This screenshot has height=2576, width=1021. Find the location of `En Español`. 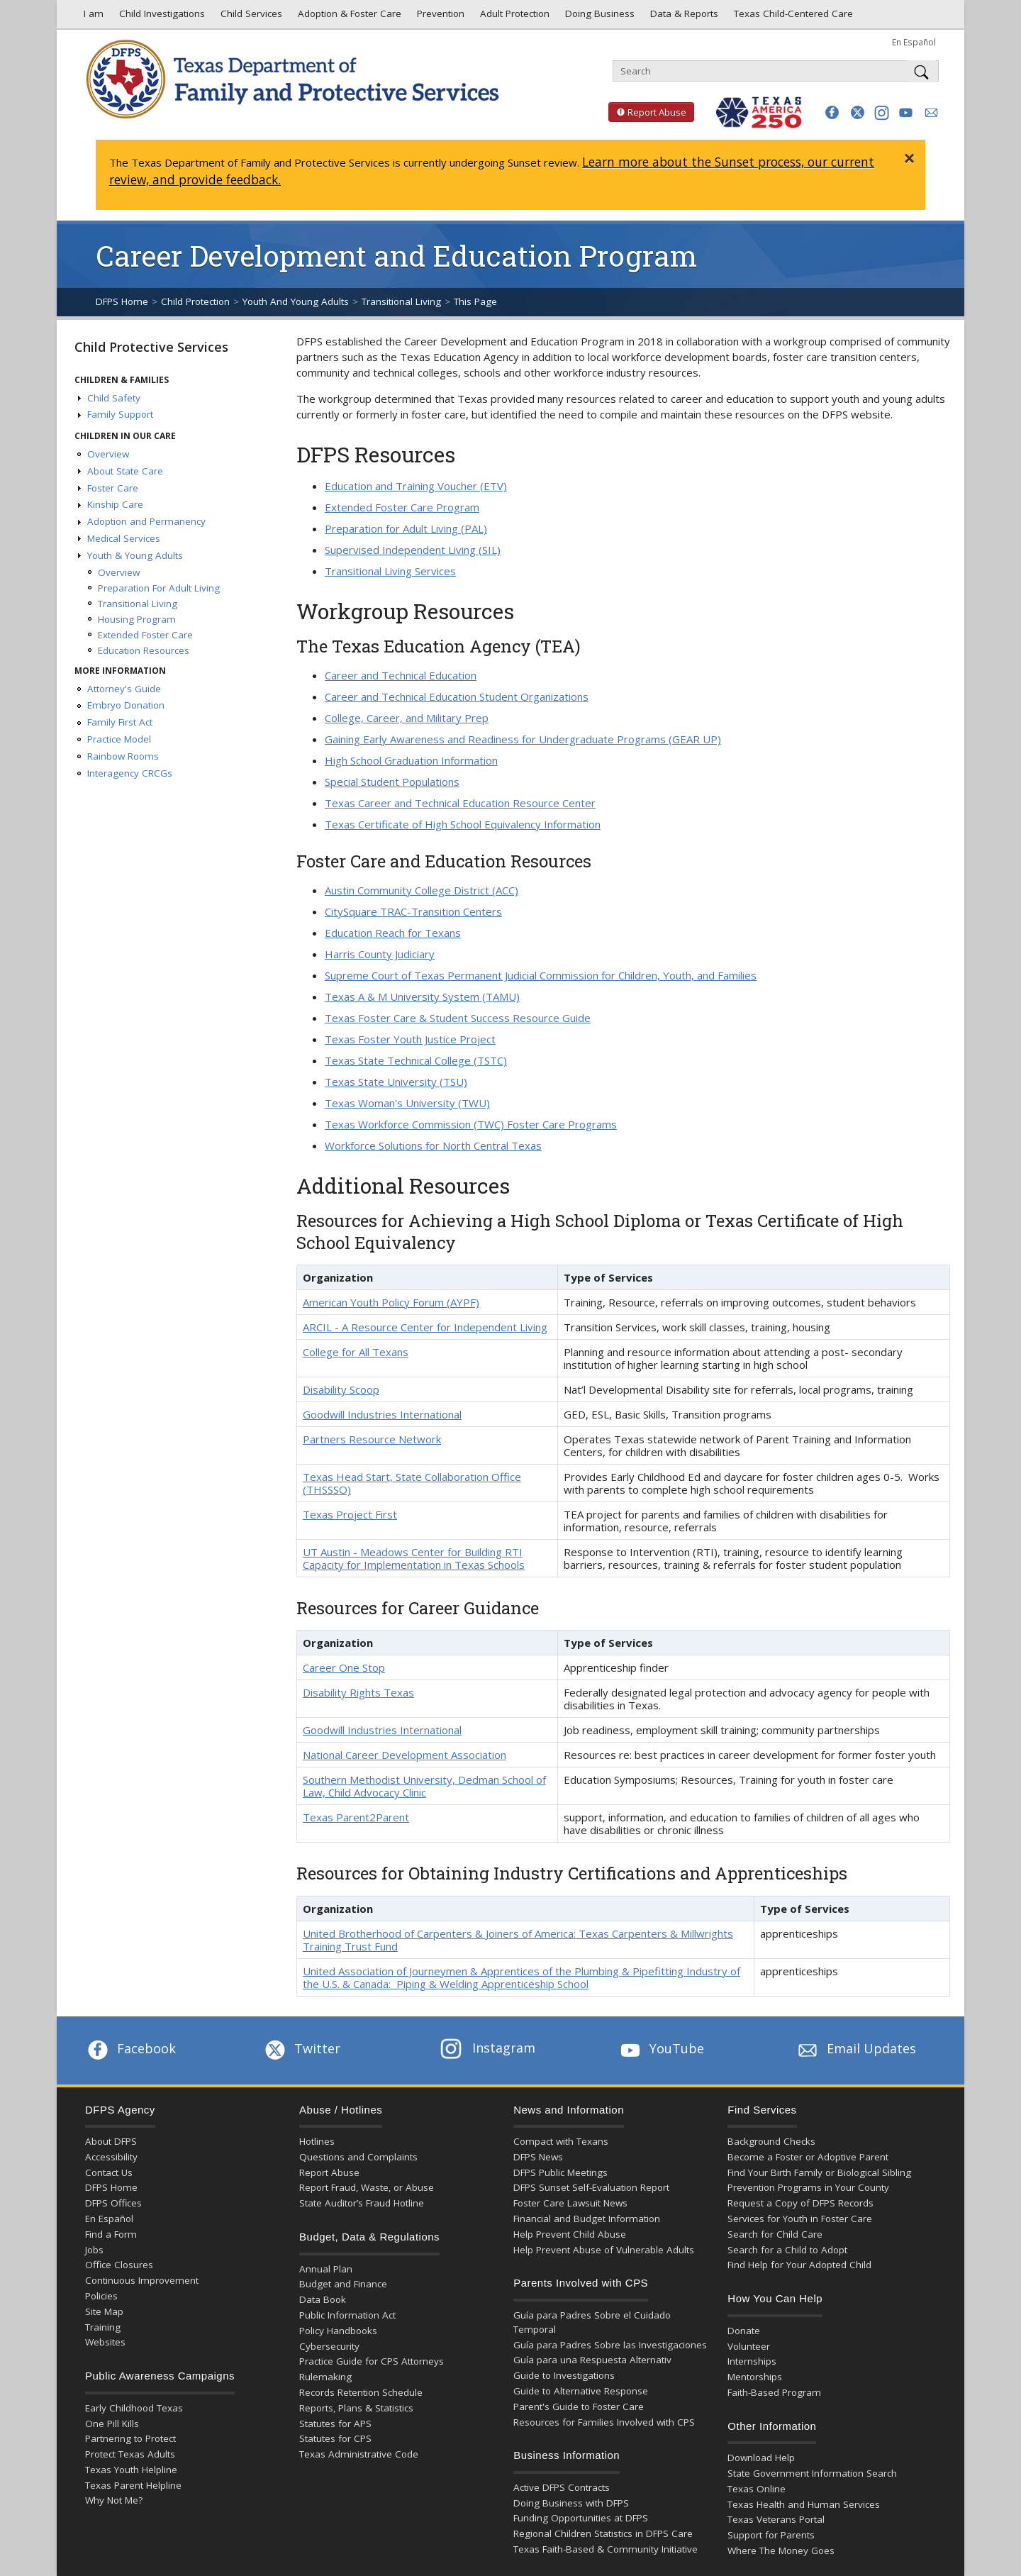

En Español is located at coordinates (914, 42).